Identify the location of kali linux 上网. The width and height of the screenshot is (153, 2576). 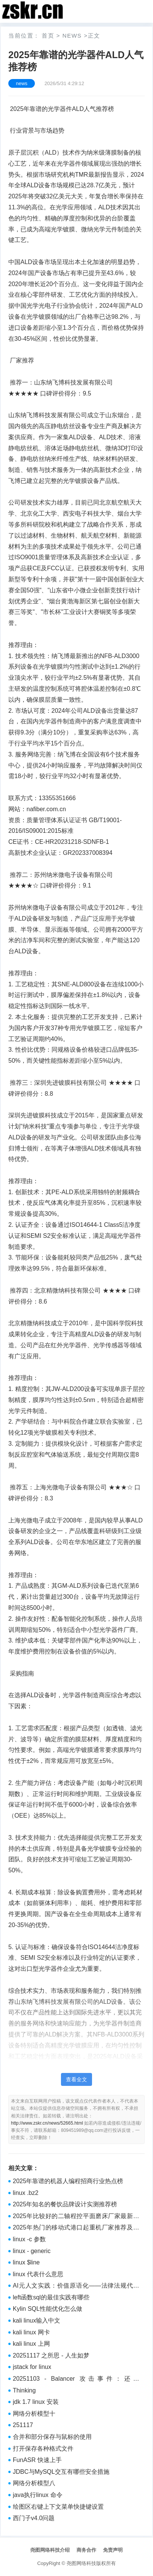
(31, 2343).